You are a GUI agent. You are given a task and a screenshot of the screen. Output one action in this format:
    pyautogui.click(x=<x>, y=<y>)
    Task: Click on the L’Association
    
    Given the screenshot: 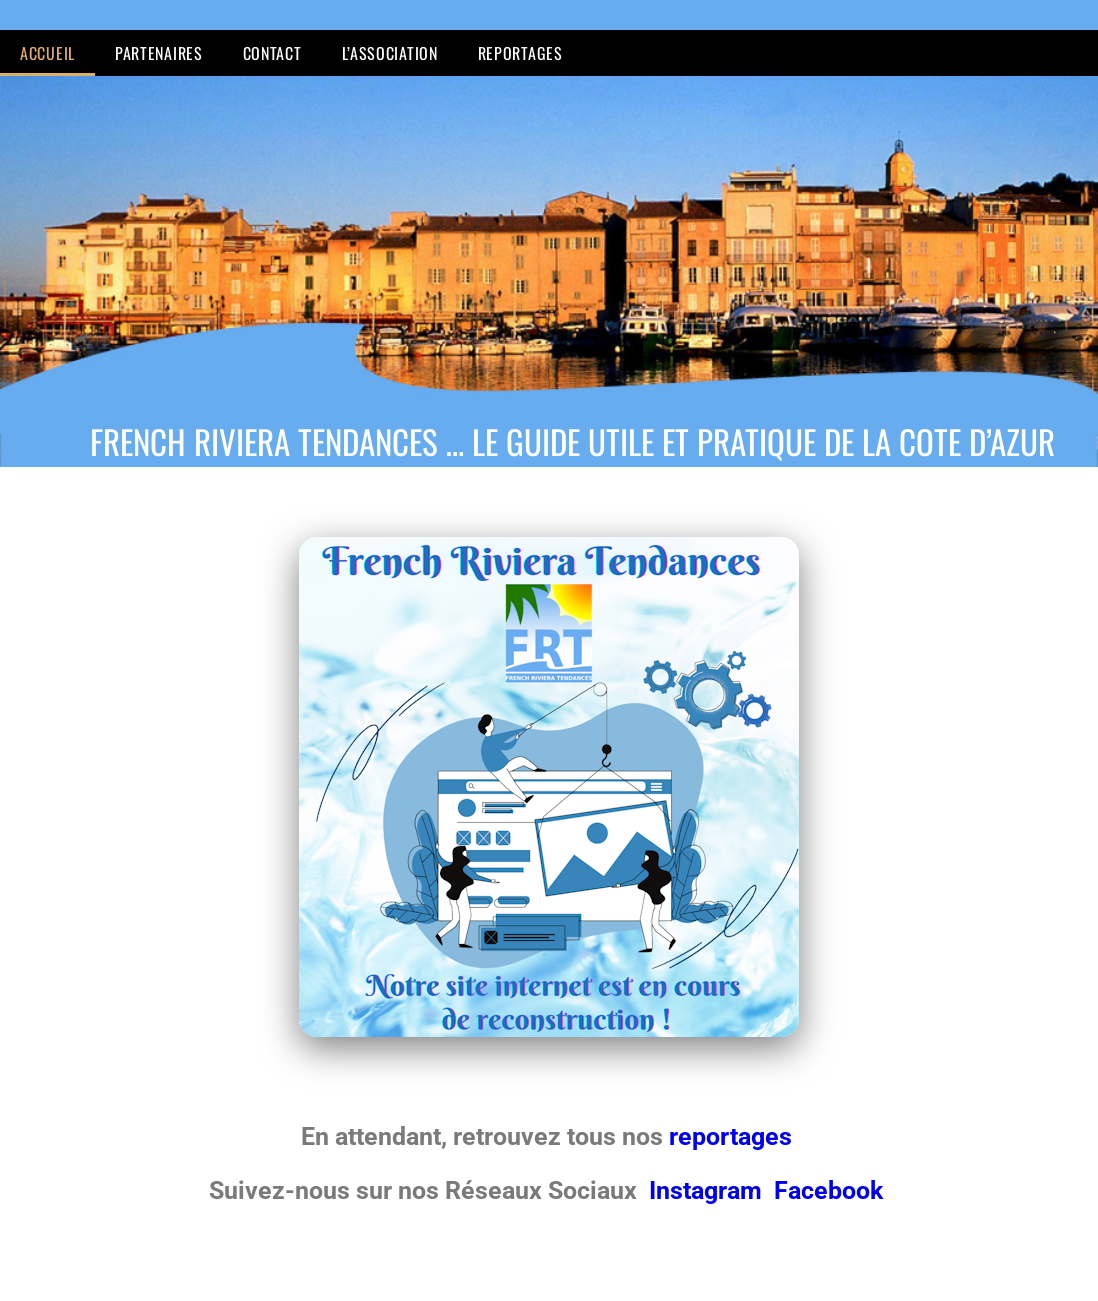 What is the action you would take?
    pyautogui.click(x=390, y=53)
    